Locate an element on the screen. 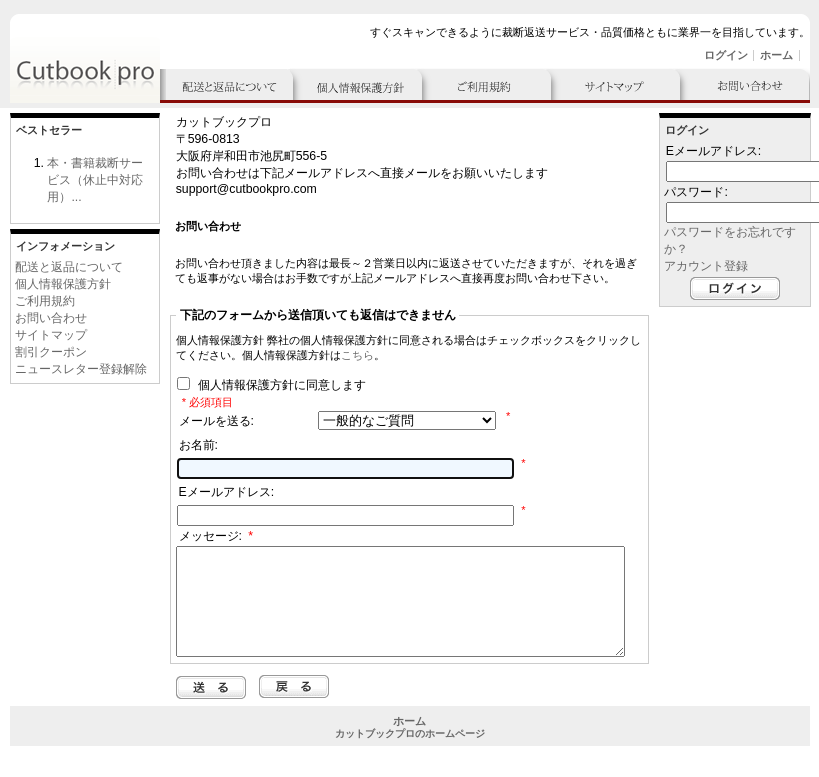  お問い合わせ is located at coordinates (51, 318).